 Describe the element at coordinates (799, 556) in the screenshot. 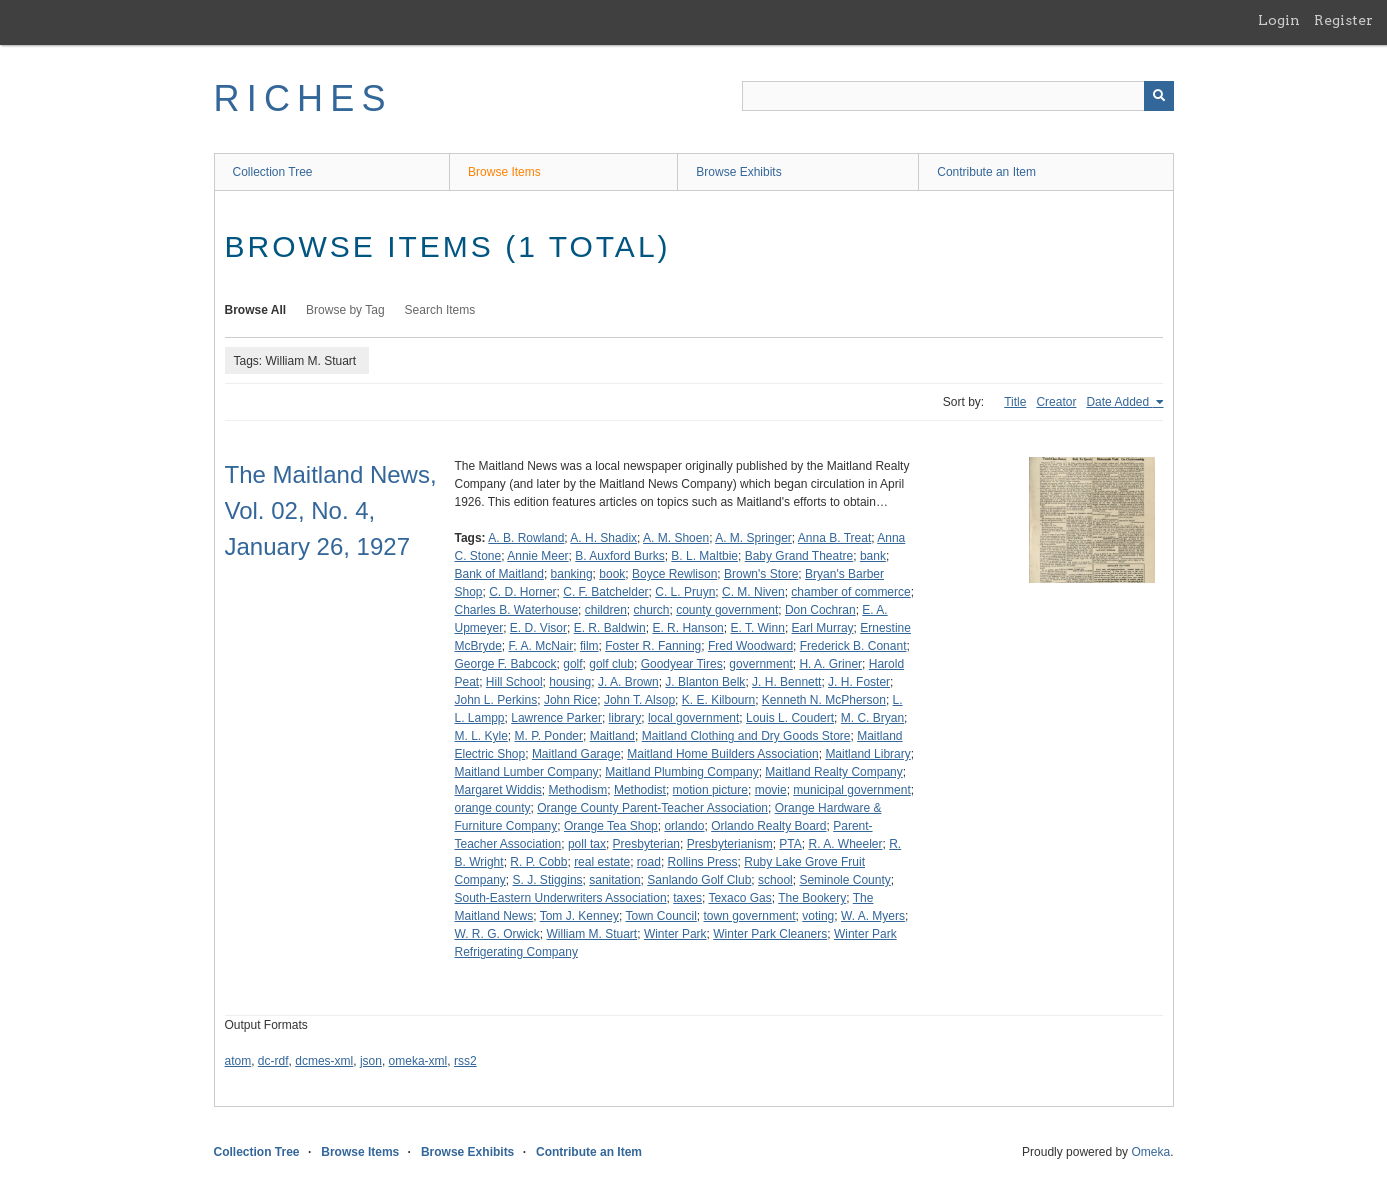

I see `Baby Grand Theatre` at that location.